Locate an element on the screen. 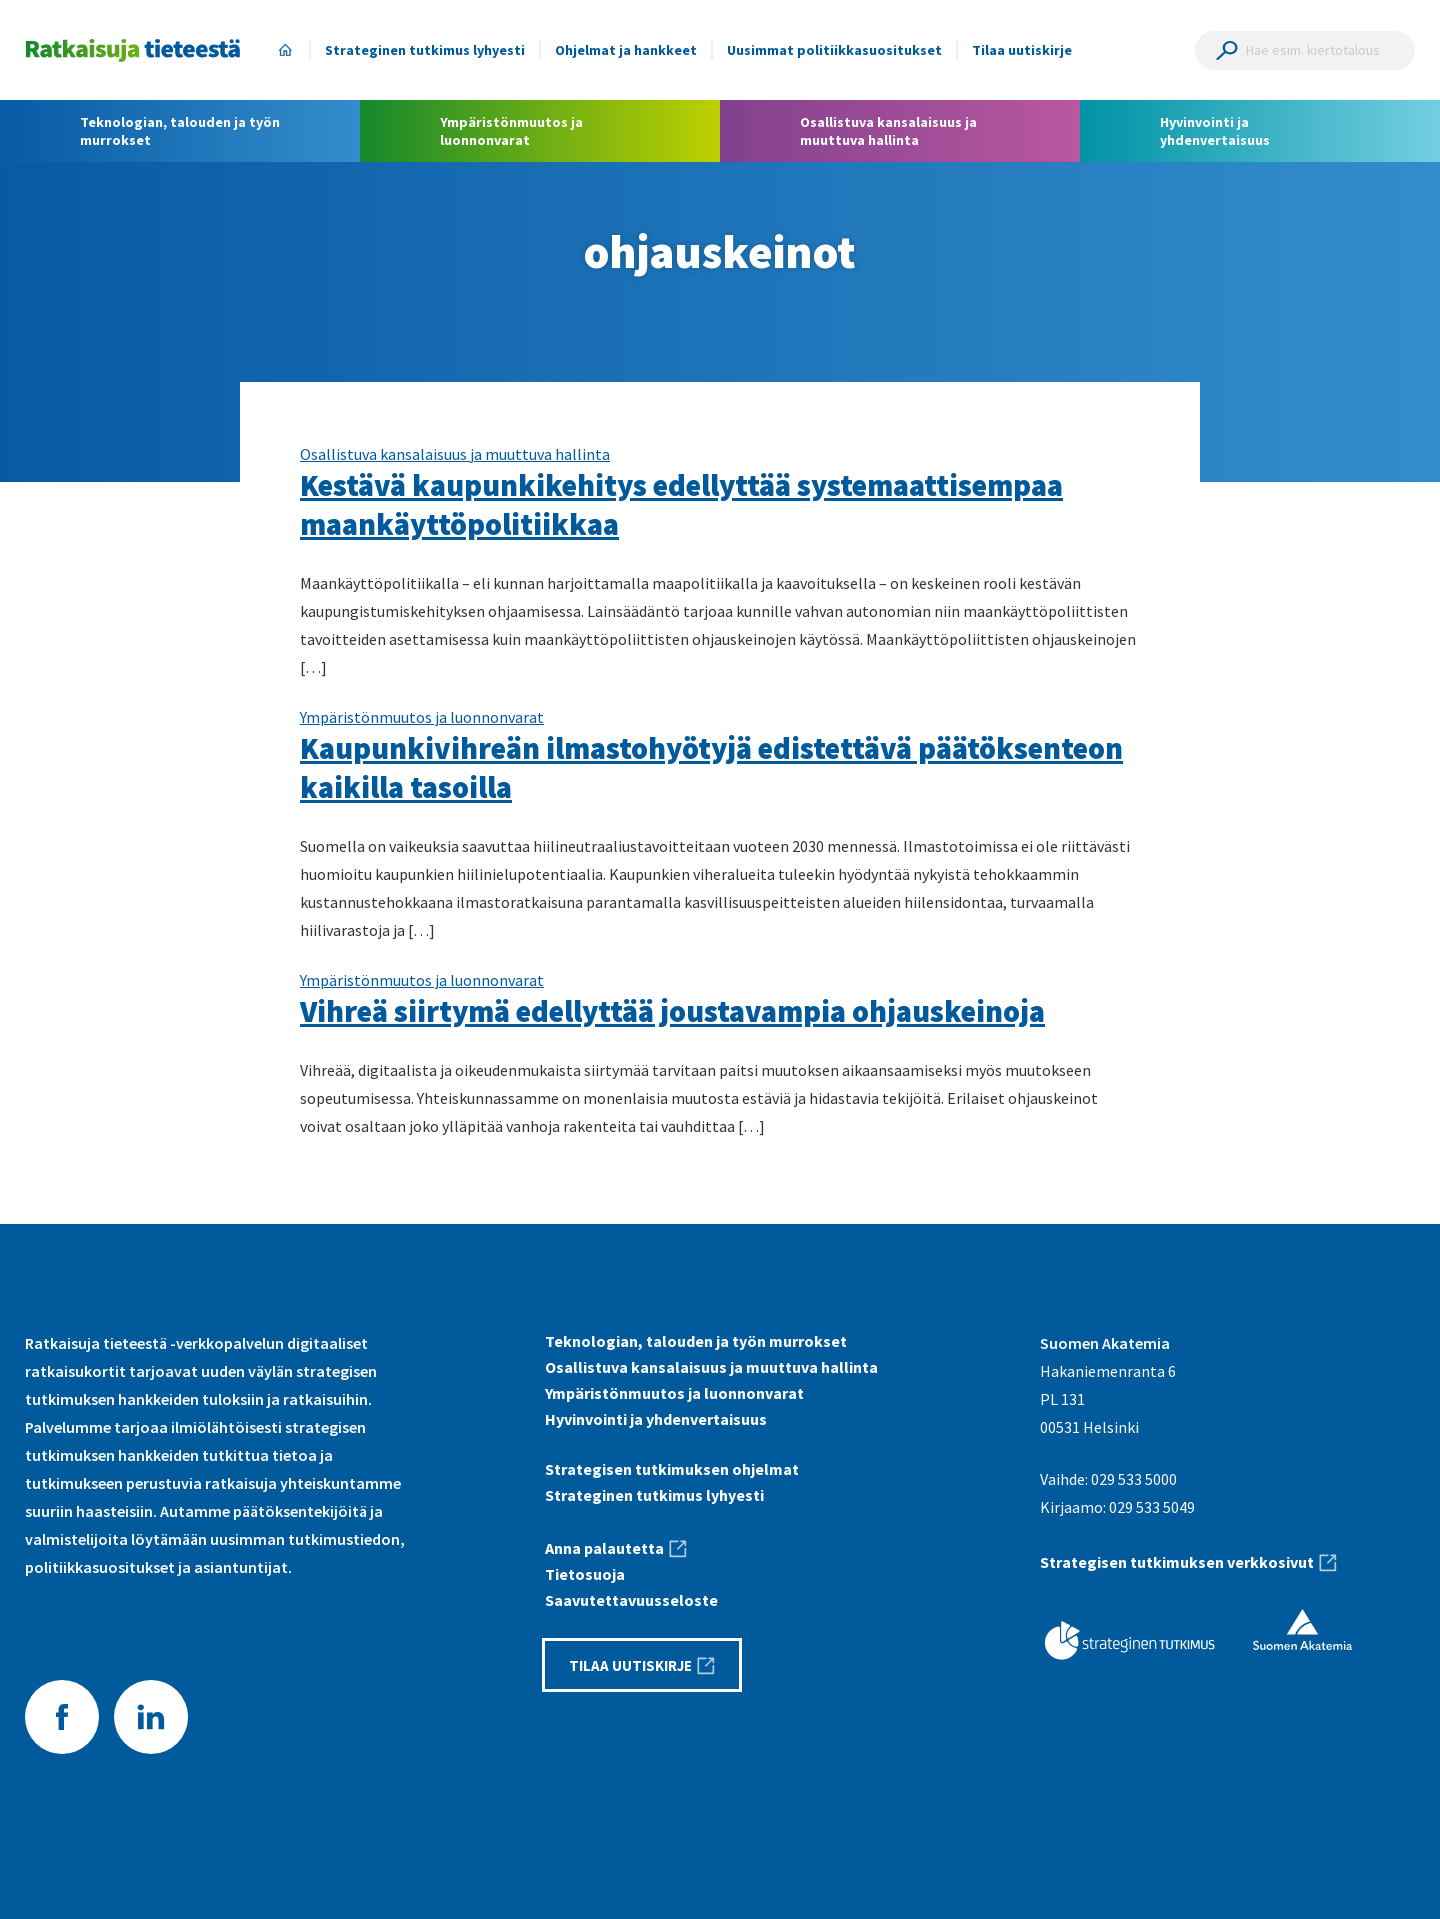  Ohjelmat ja hankkeet is located at coordinates (626, 50).